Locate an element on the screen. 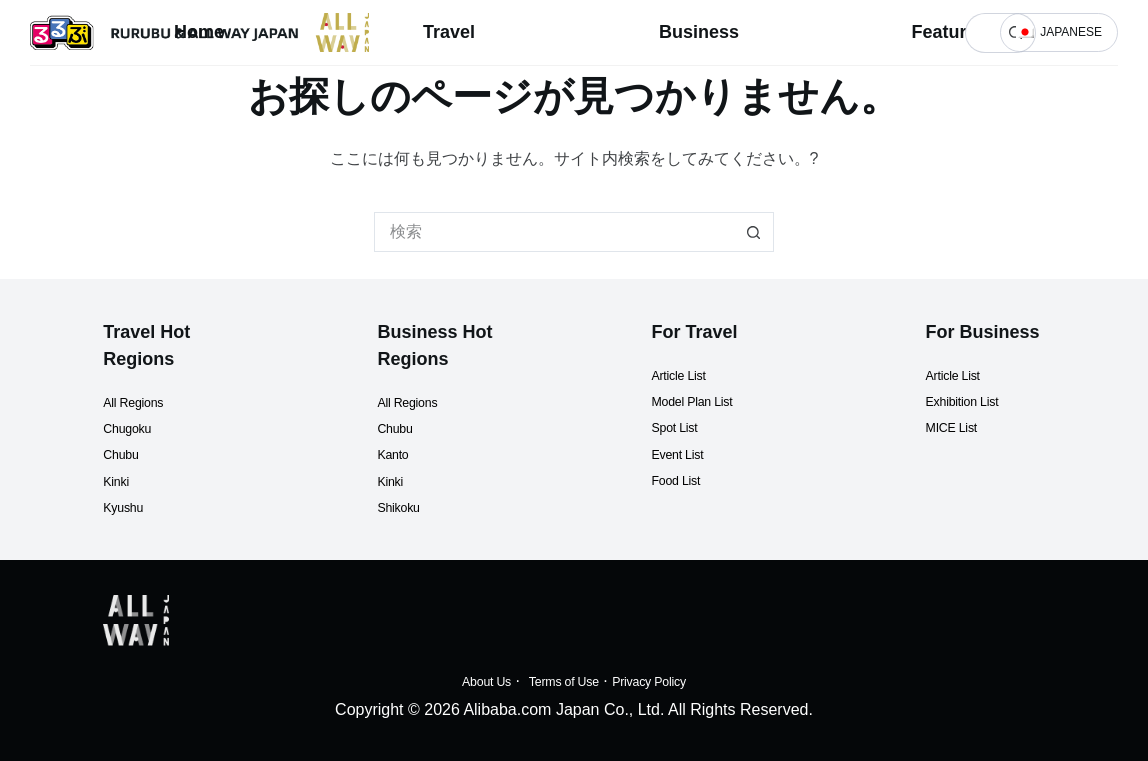  All Regions is located at coordinates (143, 374).